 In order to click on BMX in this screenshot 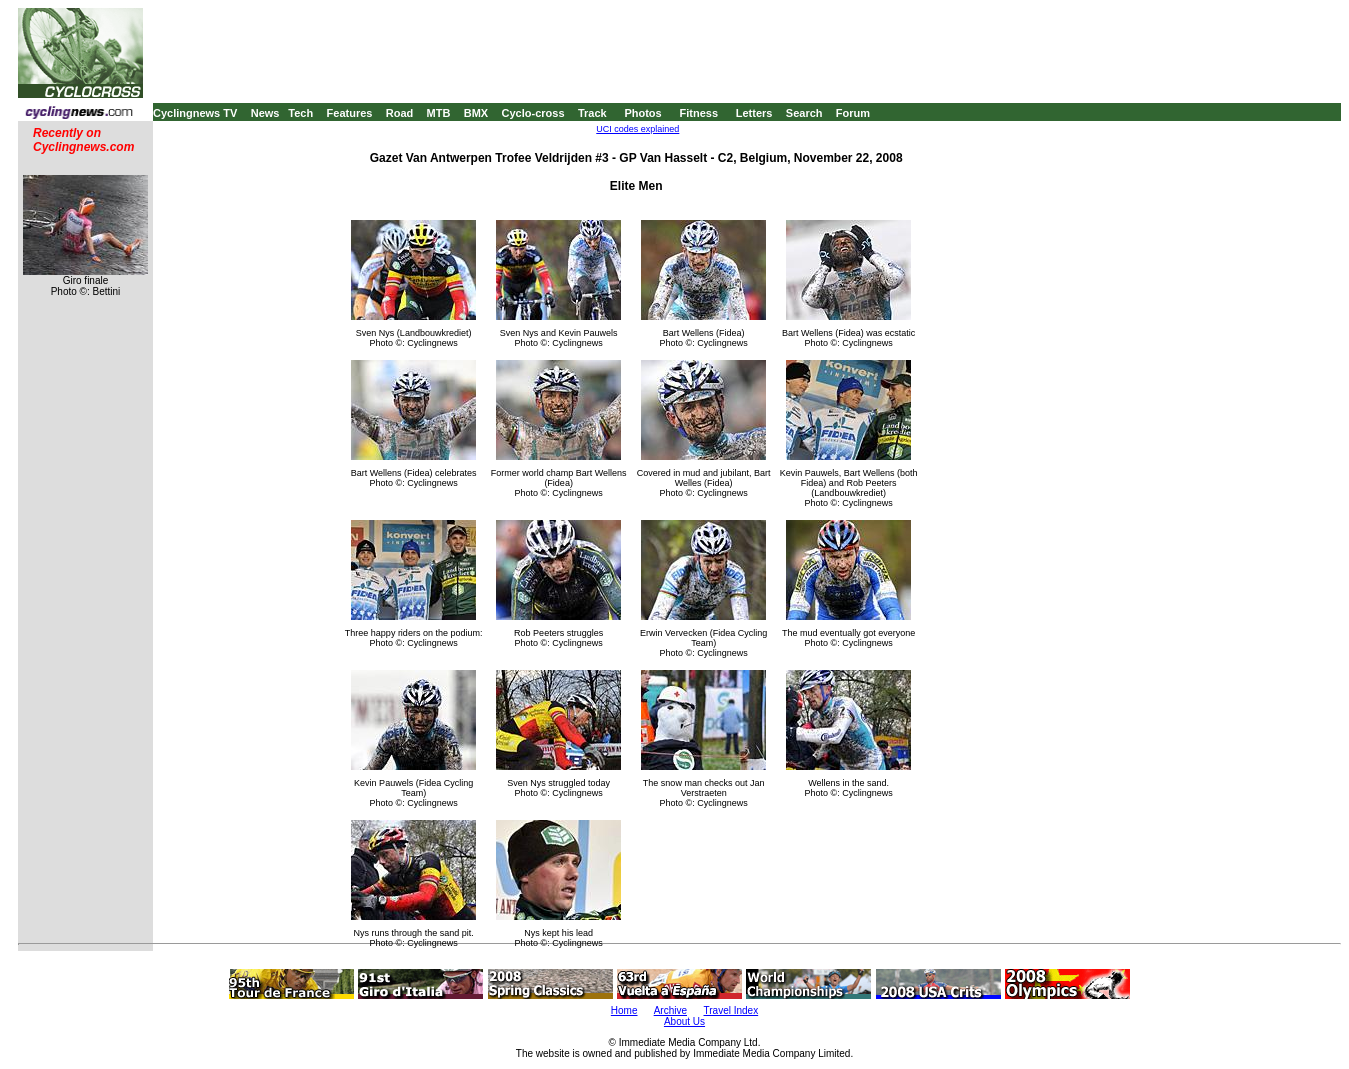, I will do `click(476, 113)`.